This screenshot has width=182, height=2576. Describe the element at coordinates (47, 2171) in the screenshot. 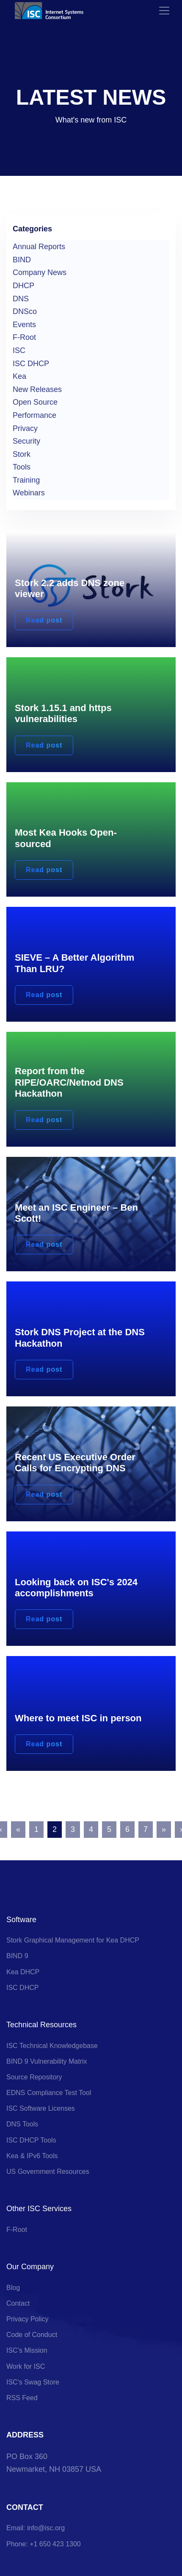

I see `US Government Resources` at that location.